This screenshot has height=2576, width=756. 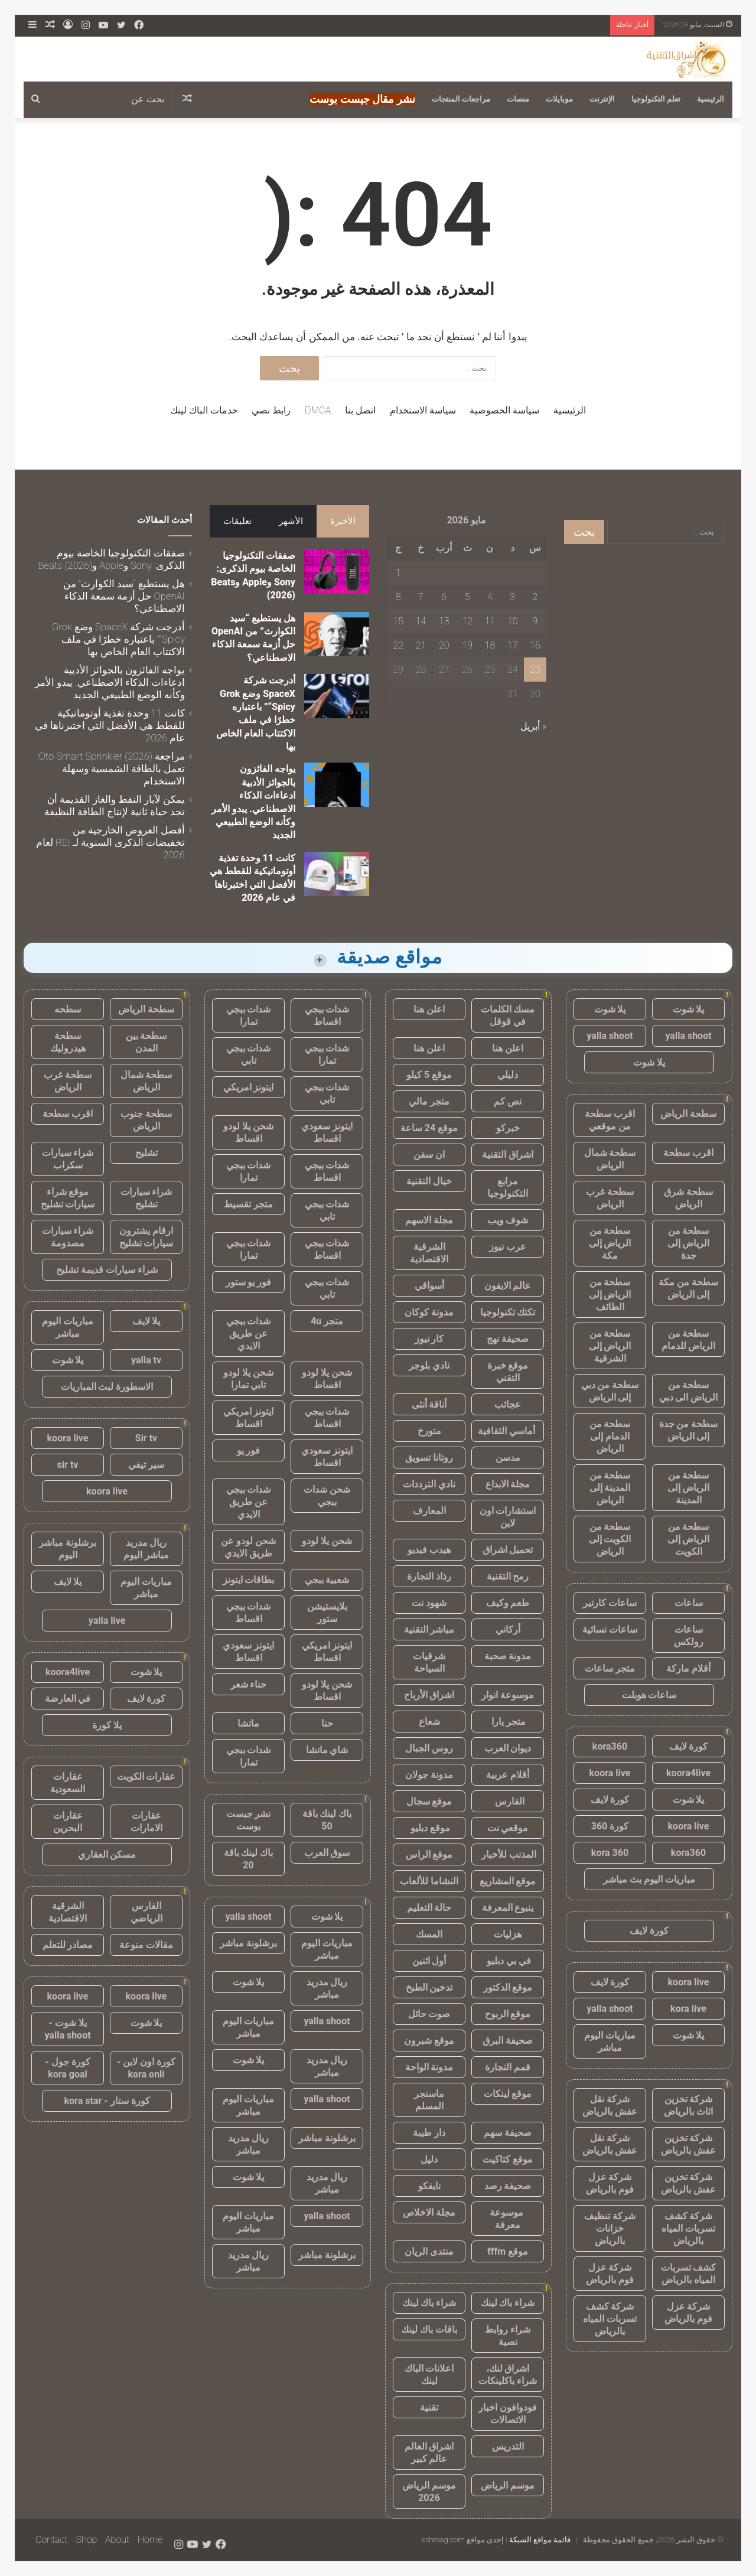 What do you see at coordinates (610, 2041) in the screenshot?
I see `مباريات اليوم مباشر` at bounding box center [610, 2041].